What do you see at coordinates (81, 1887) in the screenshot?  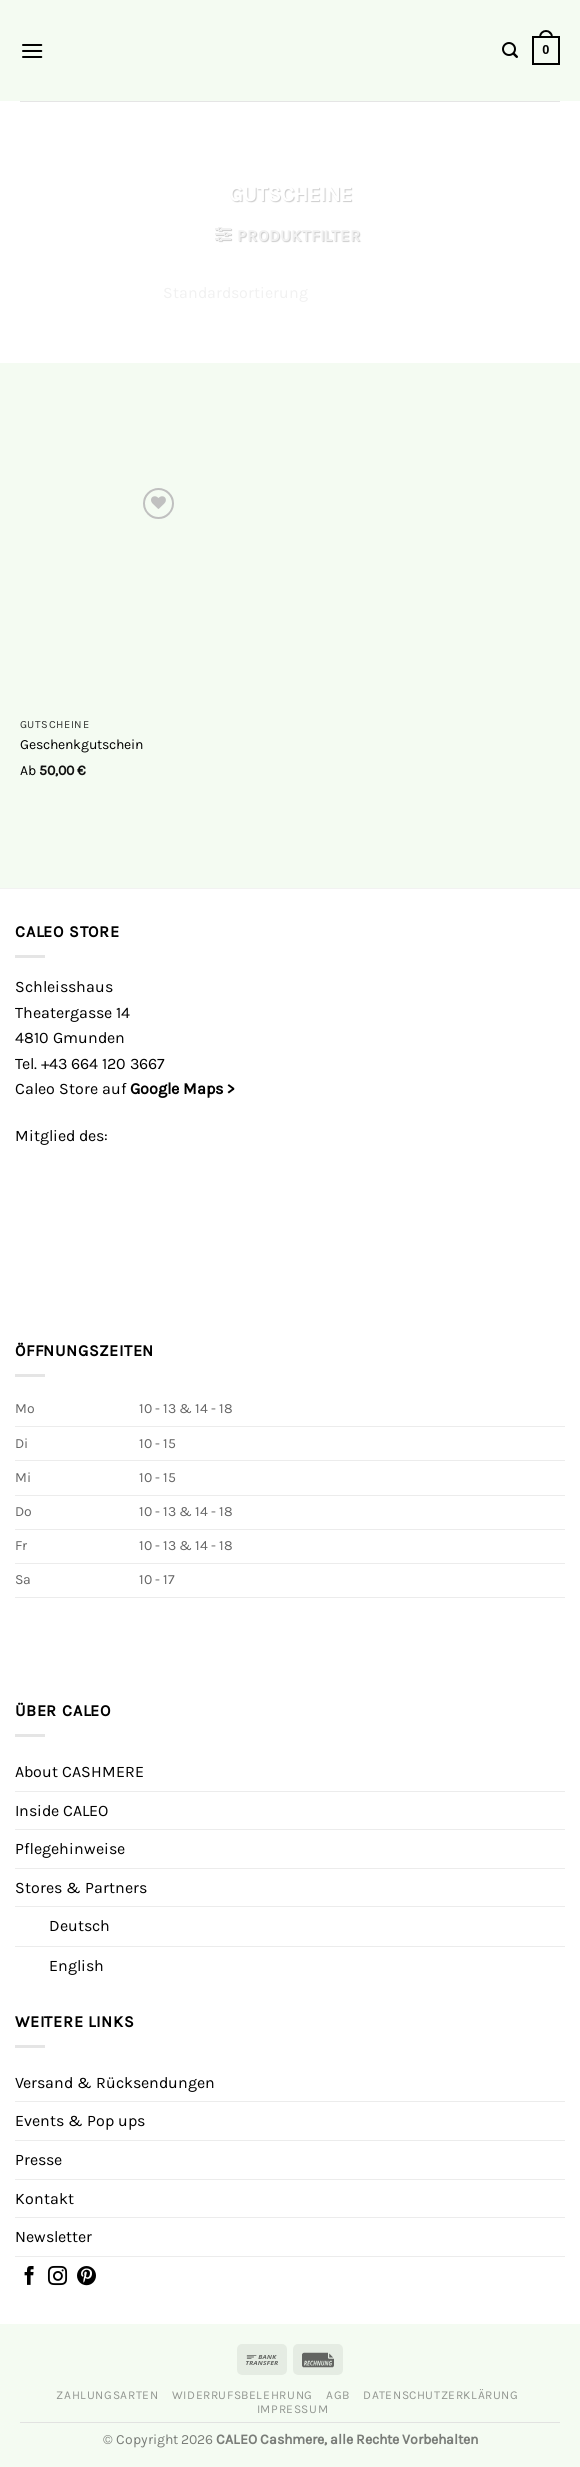 I see `Stores & Partners` at bounding box center [81, 1887].